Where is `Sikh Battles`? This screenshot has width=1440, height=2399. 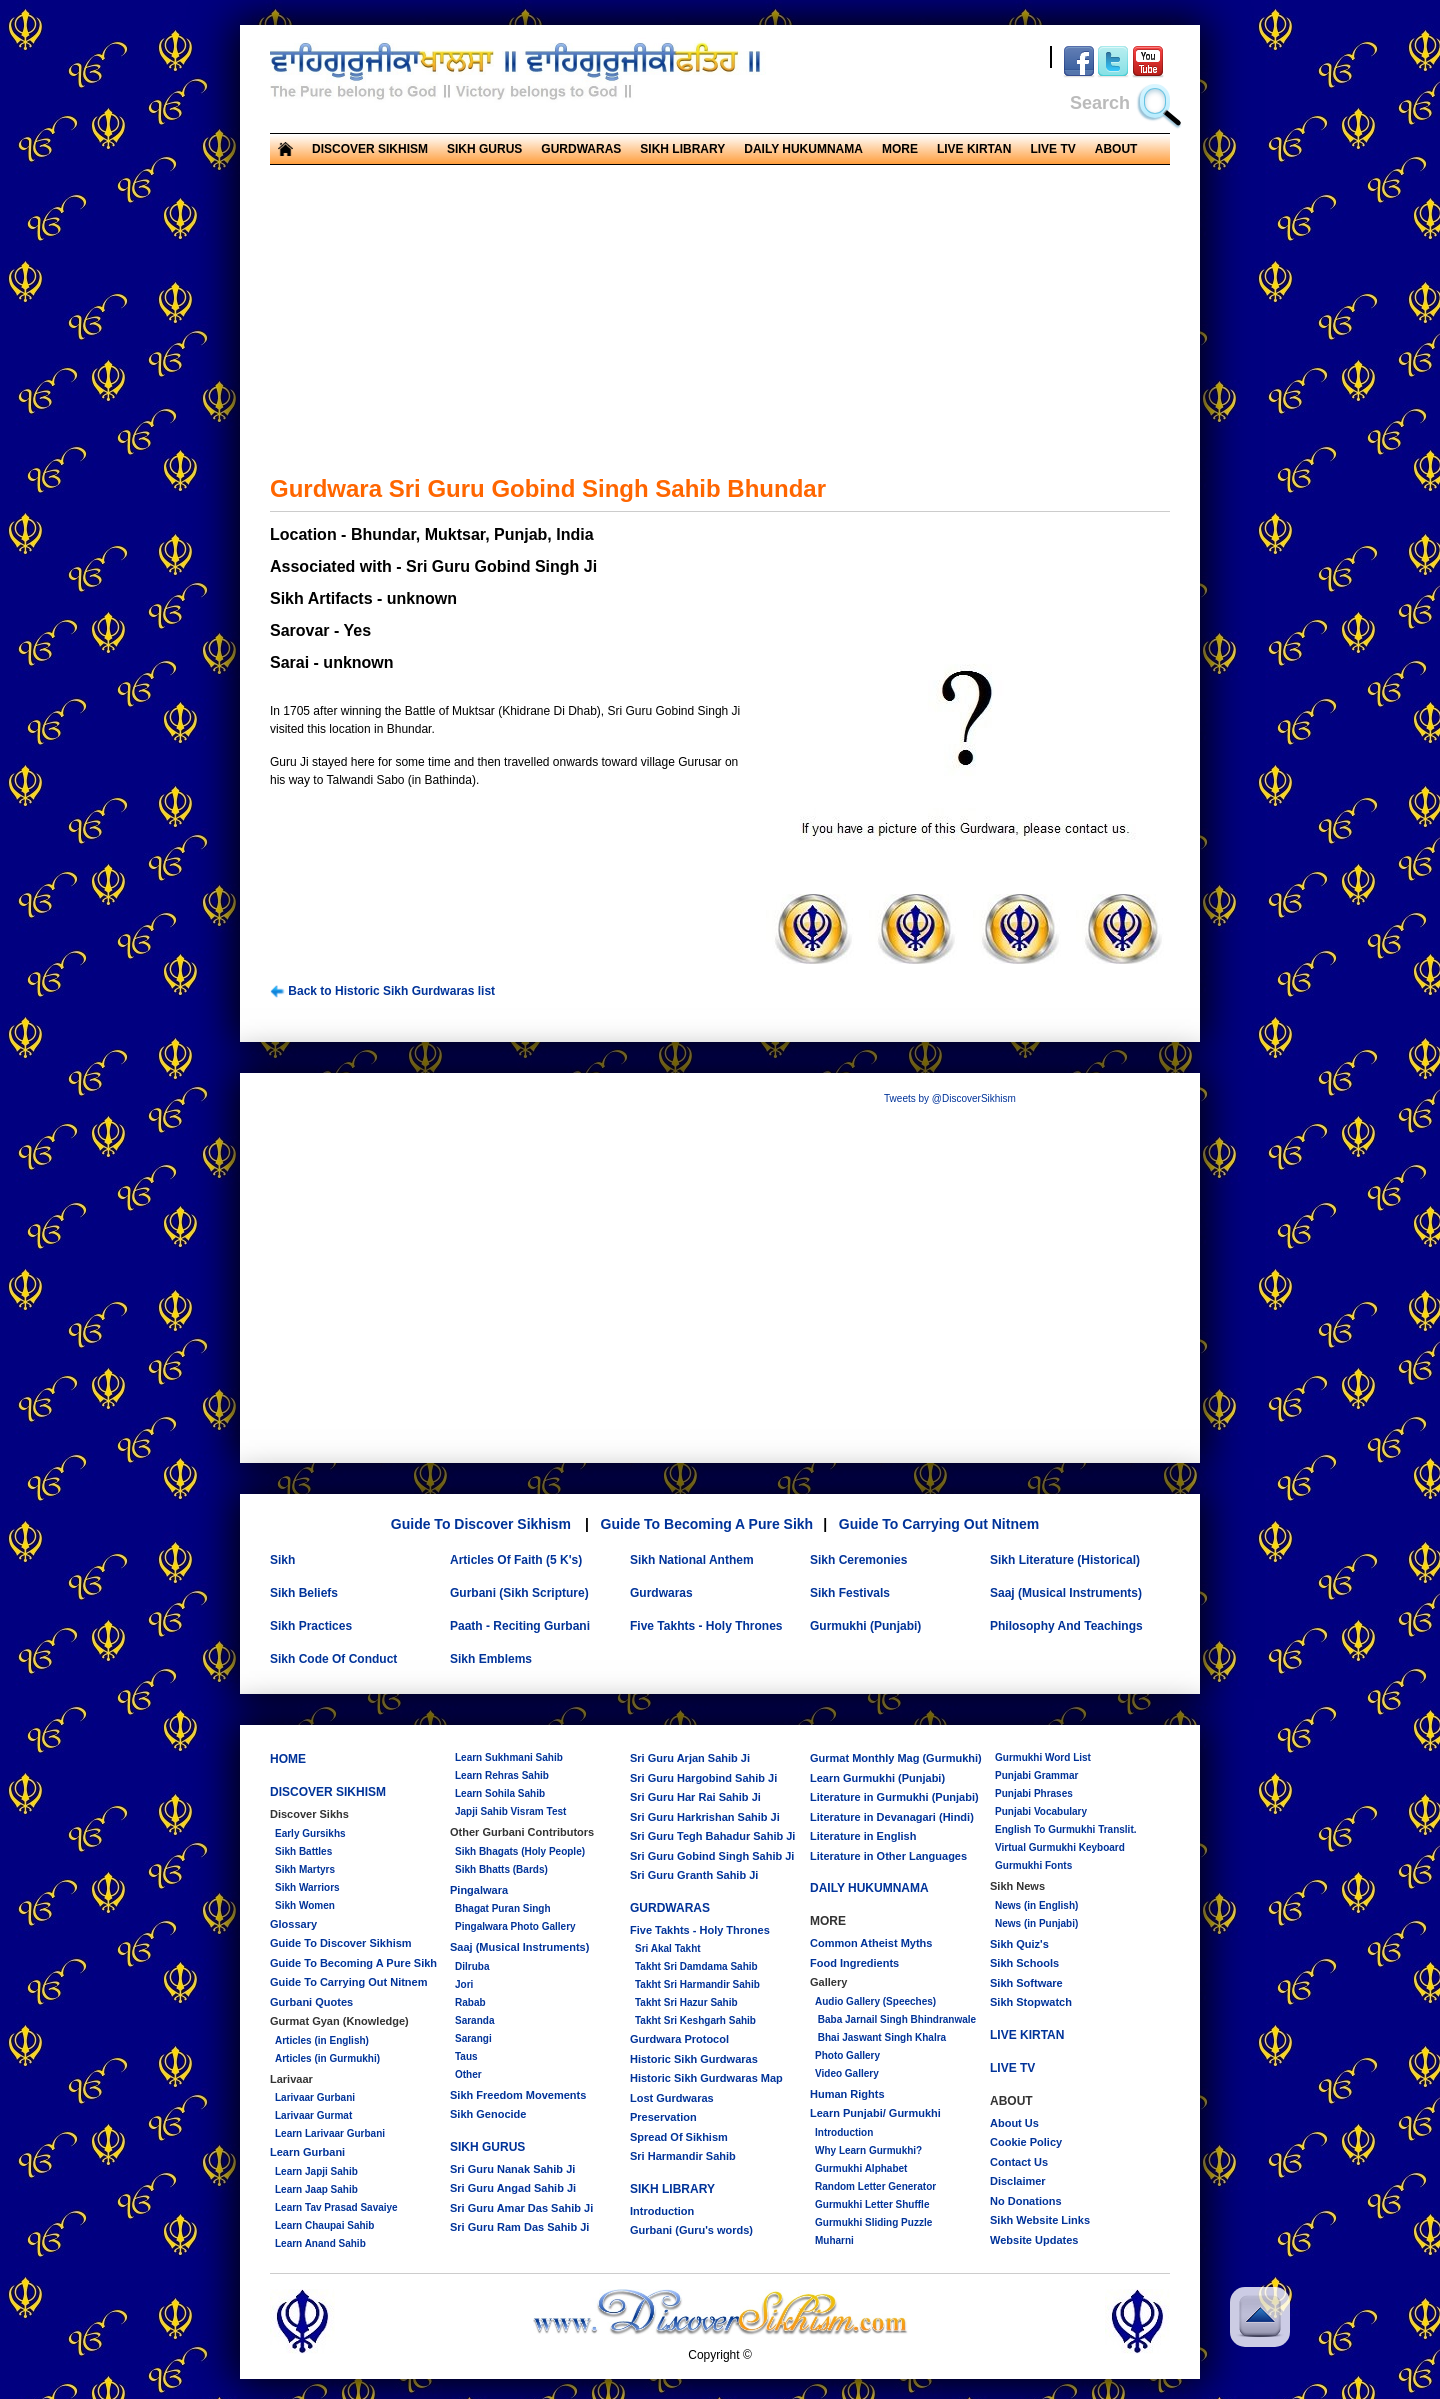 Sikh Battles is located at coordinates (303, 1851).